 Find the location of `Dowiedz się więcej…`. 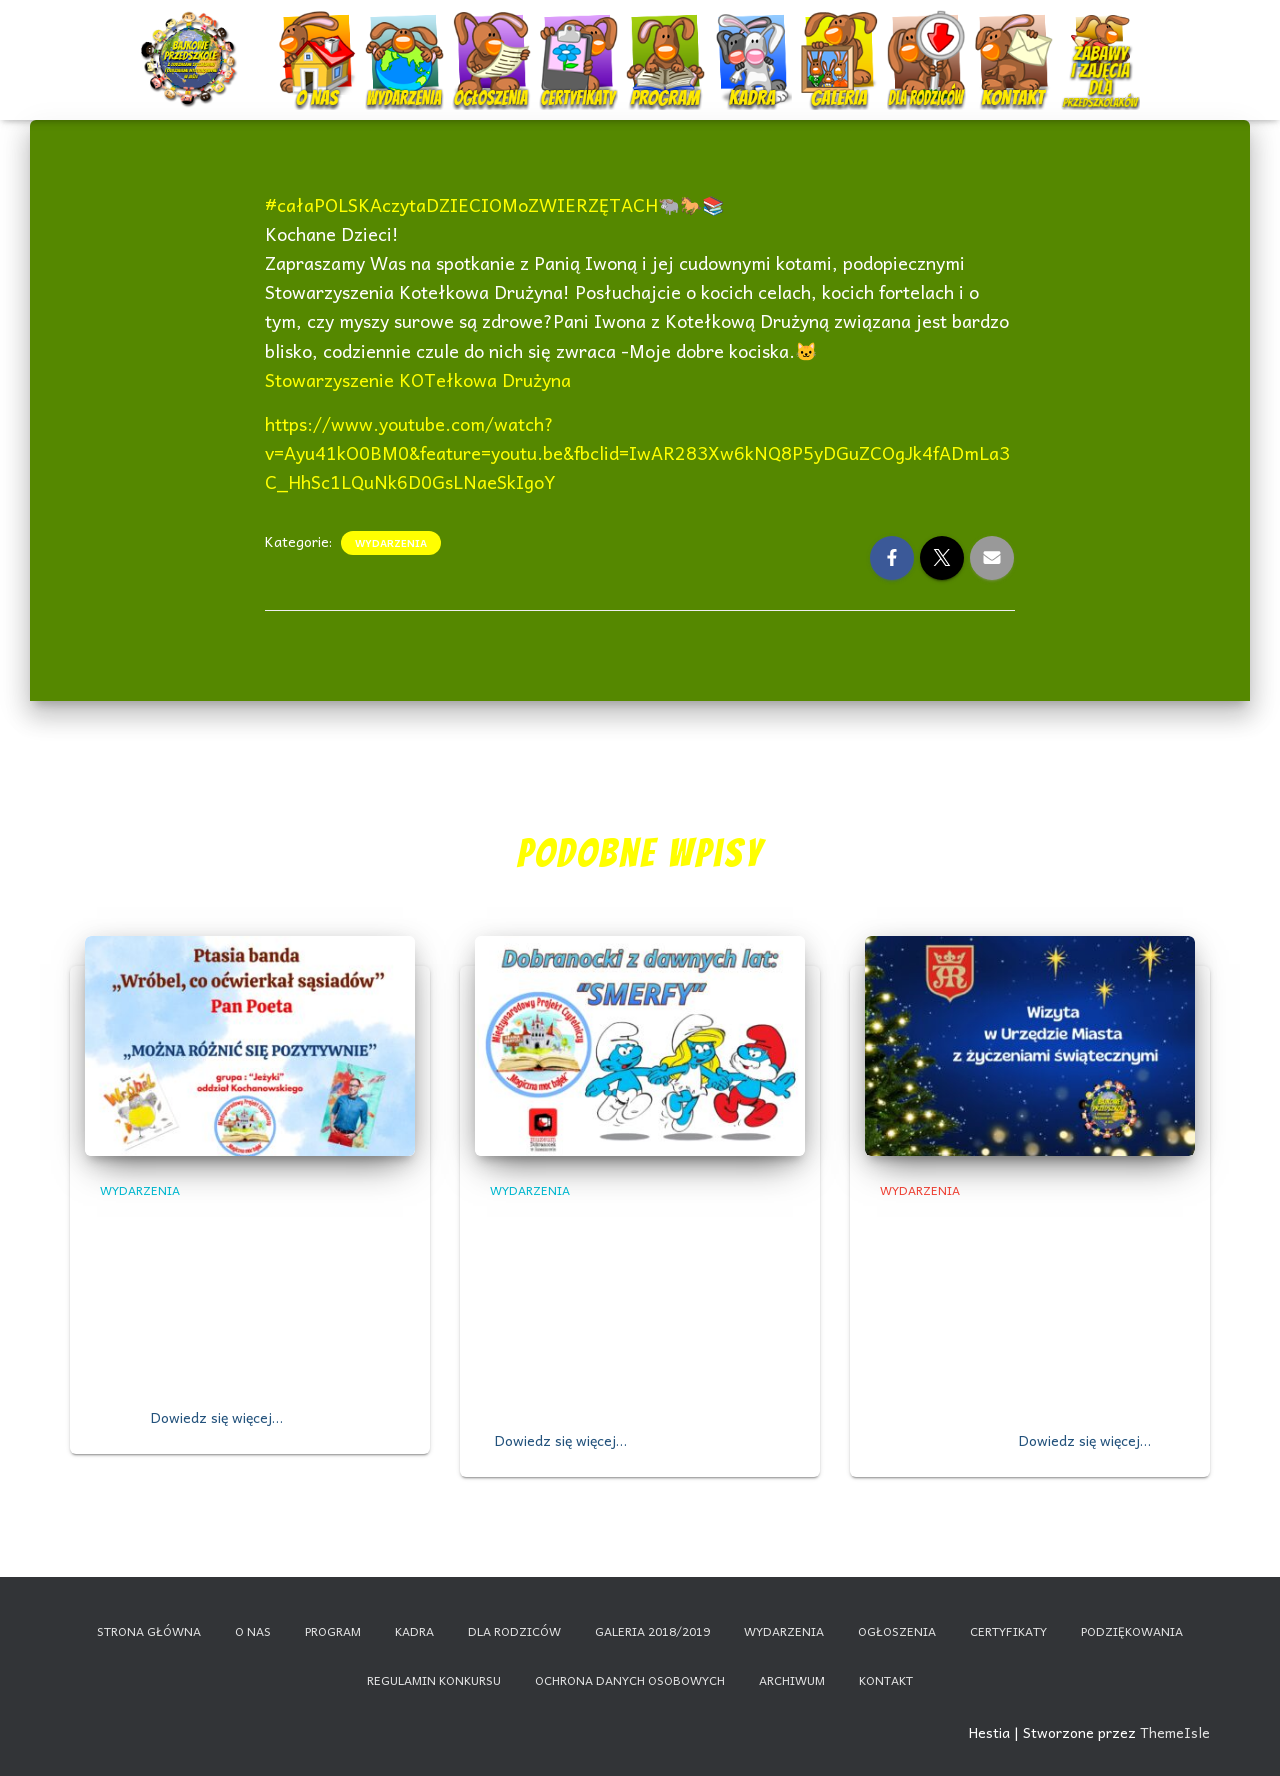

Dowiedz się więcej… is located at coordinates (217, 1417).